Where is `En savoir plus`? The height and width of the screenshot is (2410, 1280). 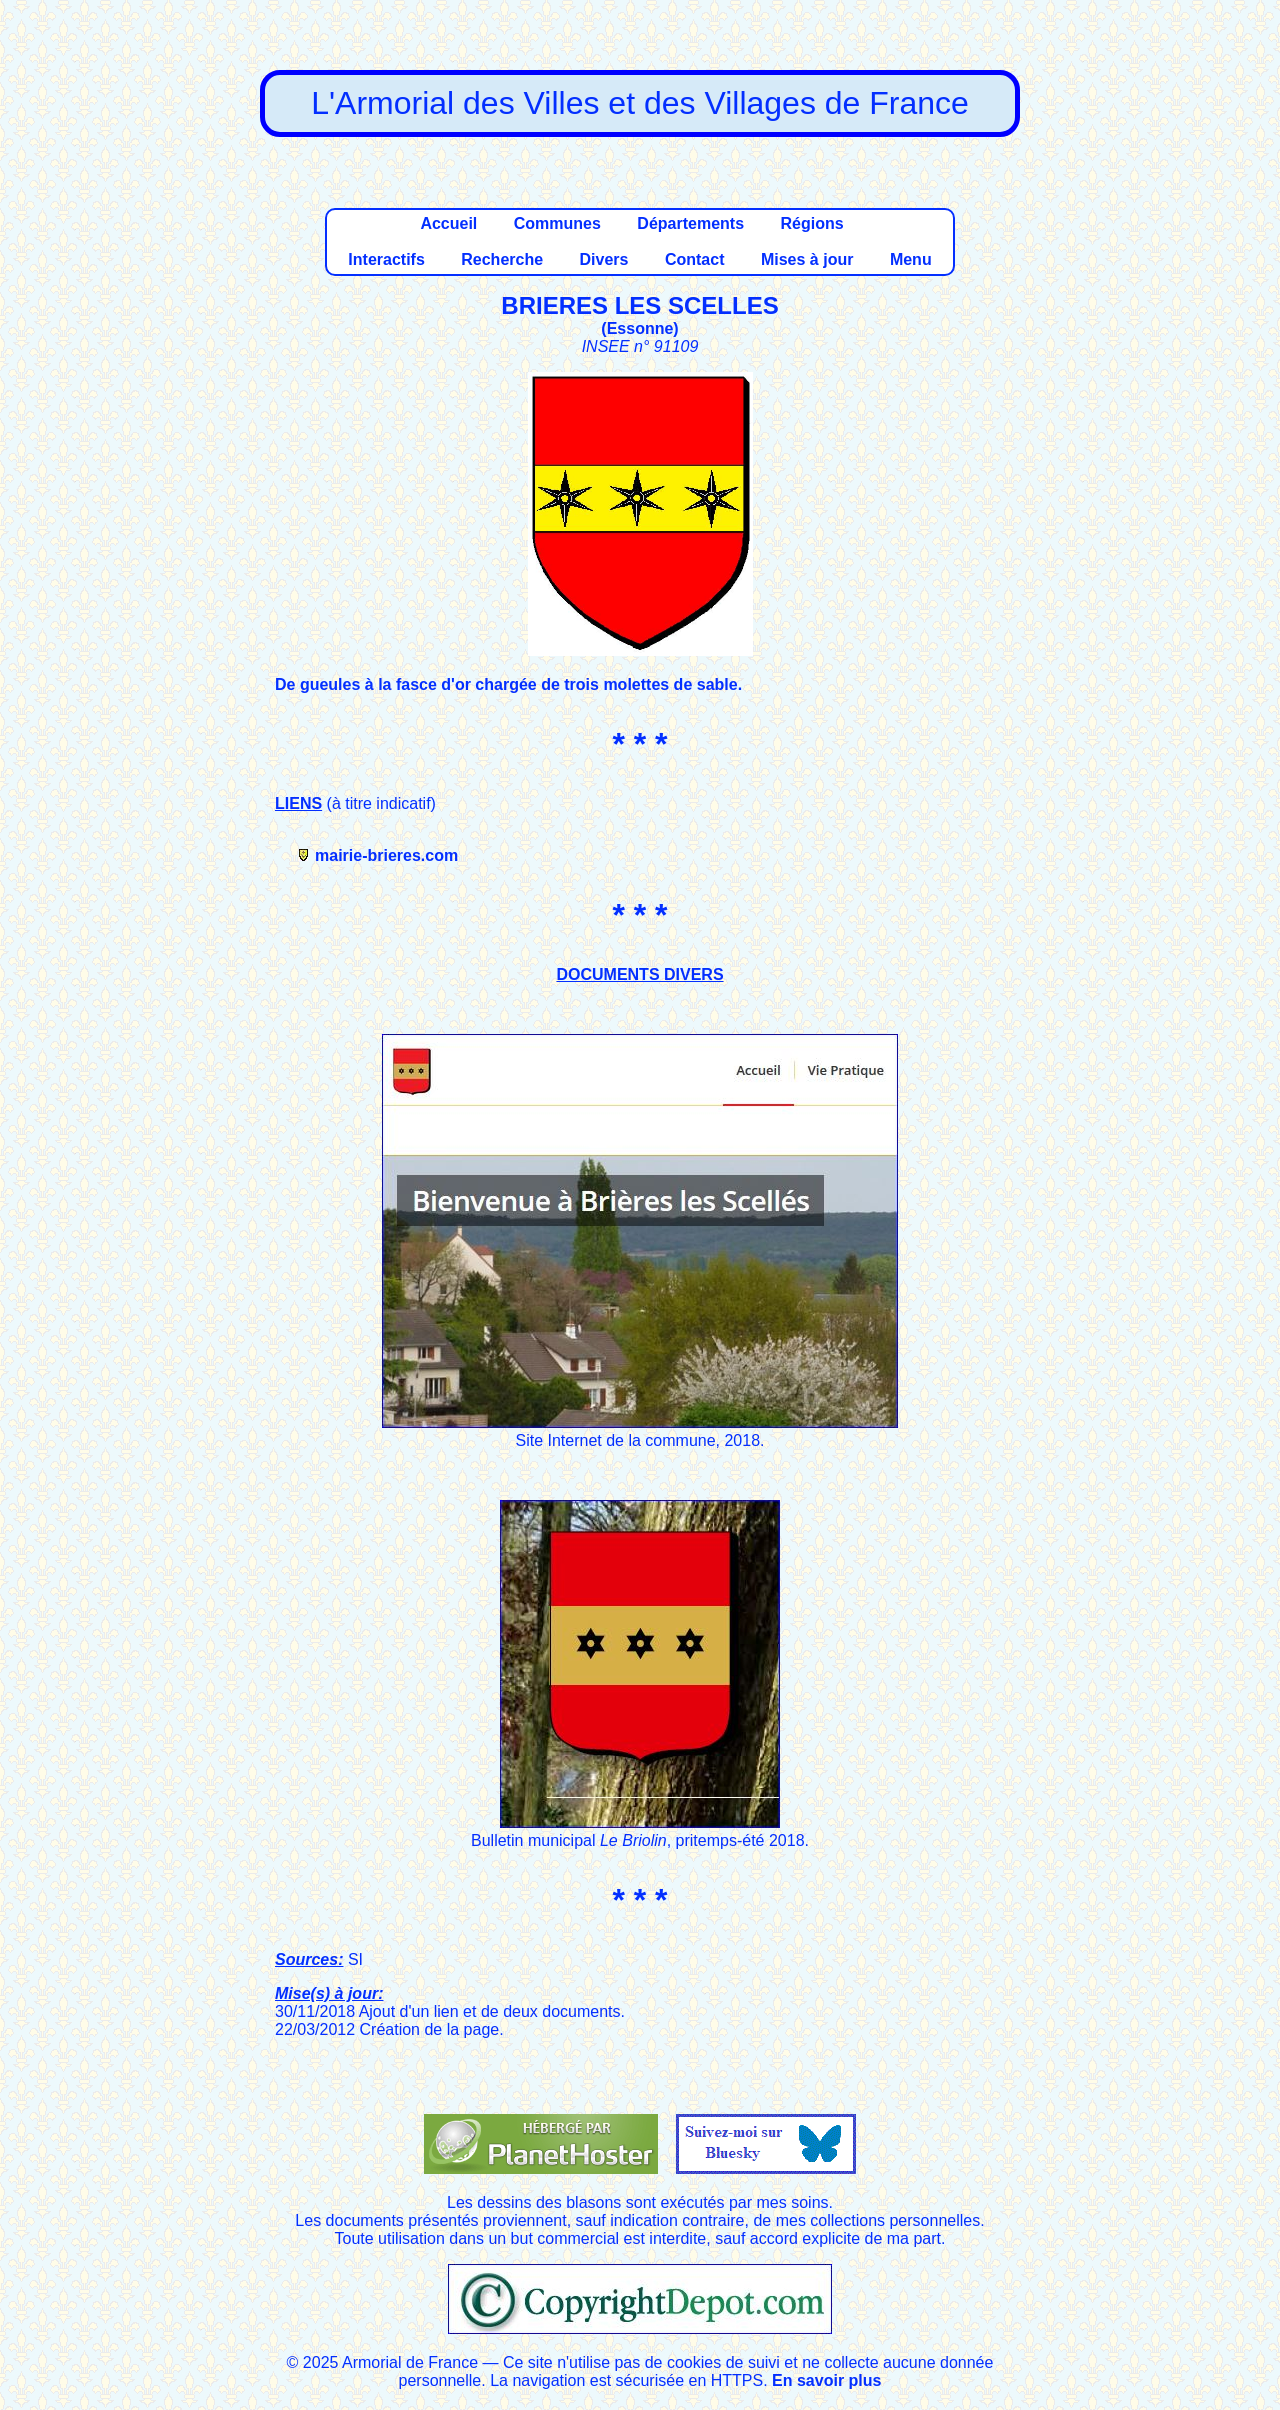
En savoir plus is located at coordinates (826, 2380).